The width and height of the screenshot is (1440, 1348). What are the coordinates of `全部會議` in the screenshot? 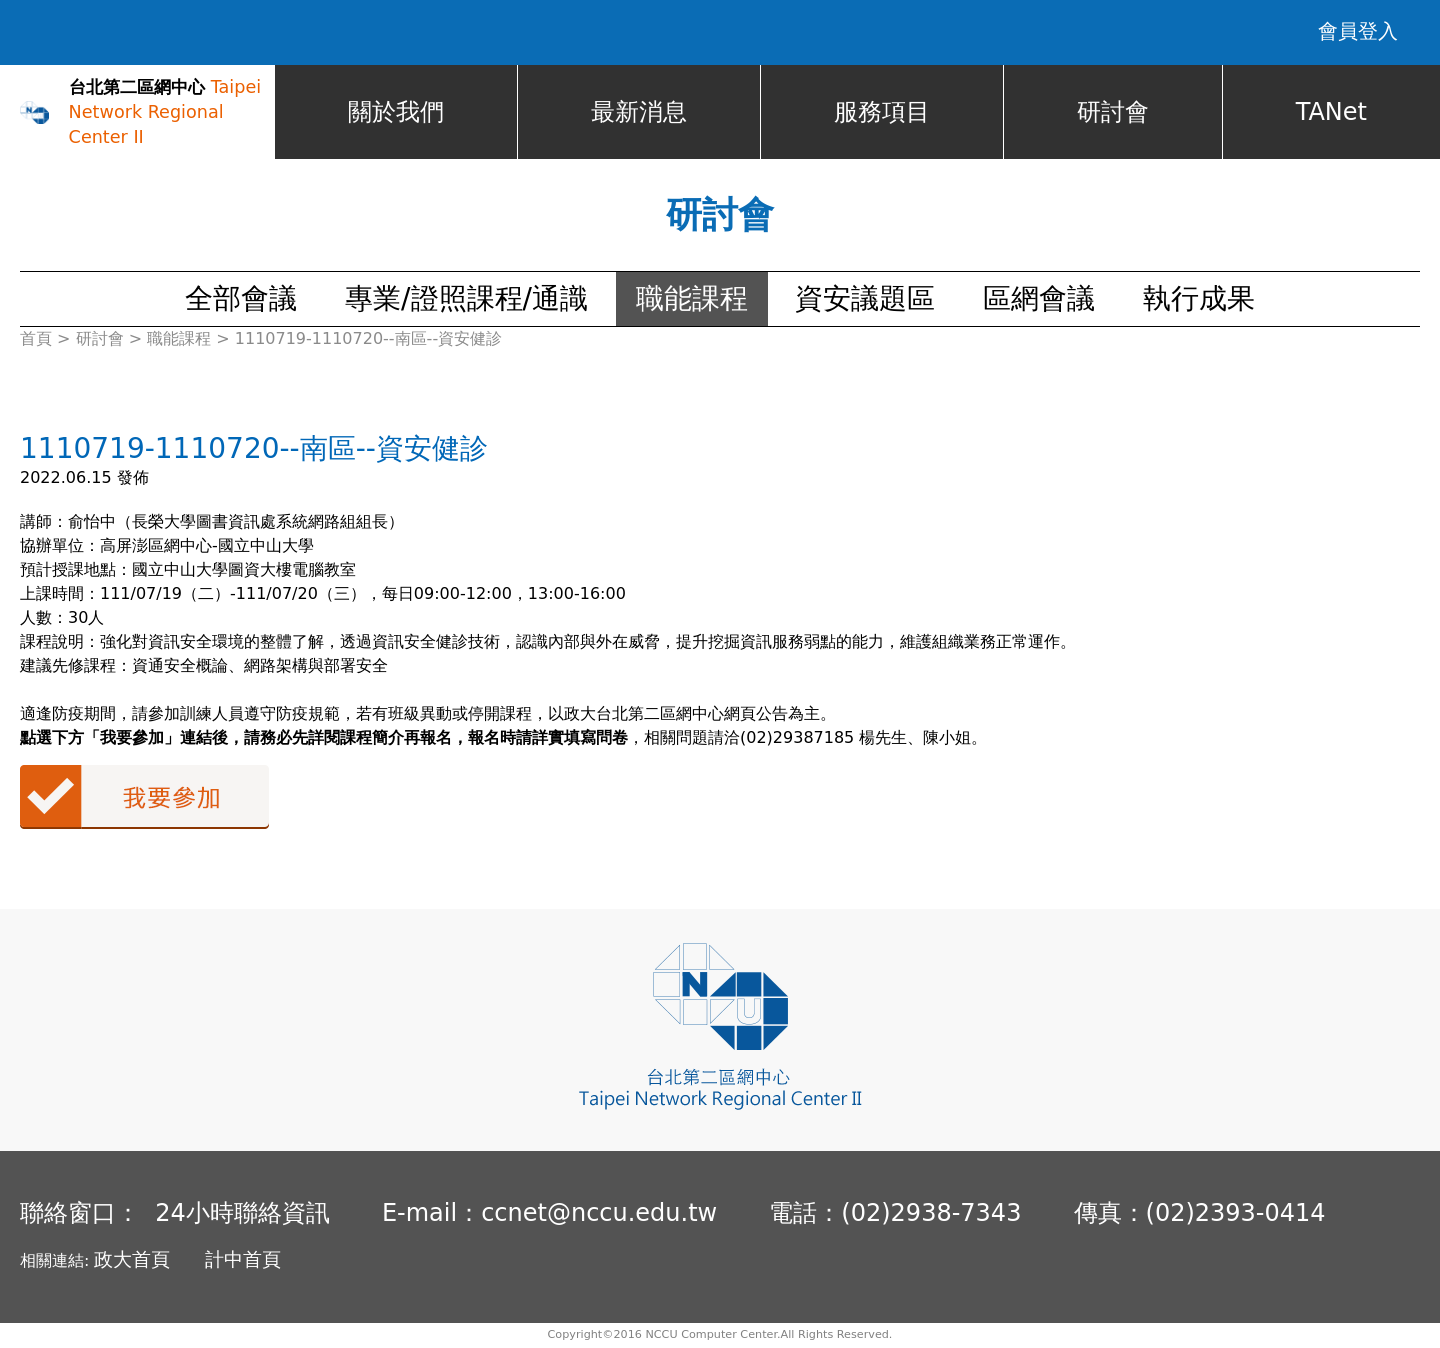 It's located at (241, 299).